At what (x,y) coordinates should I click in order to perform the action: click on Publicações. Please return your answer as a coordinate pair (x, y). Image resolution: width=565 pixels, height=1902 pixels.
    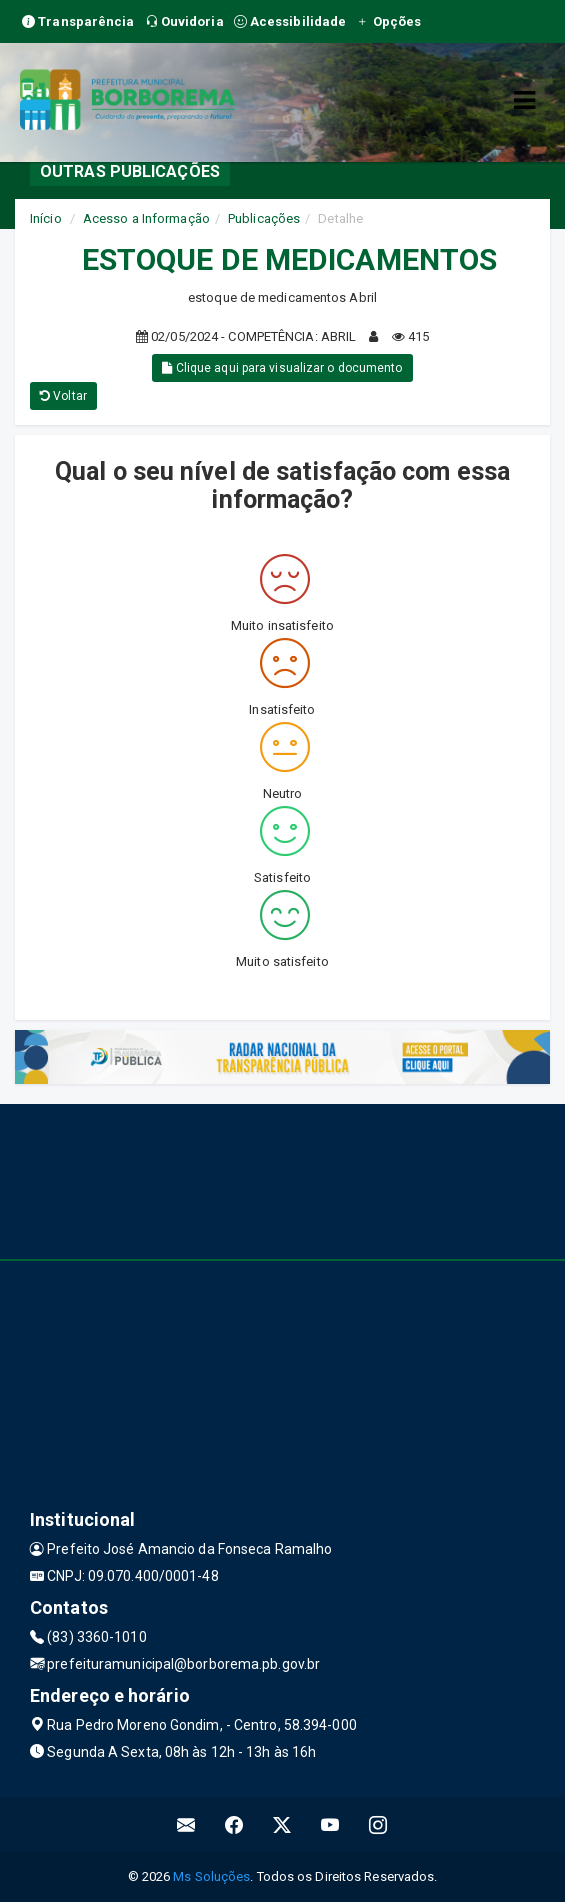
    Looking at the image, I should click on (264, 218).